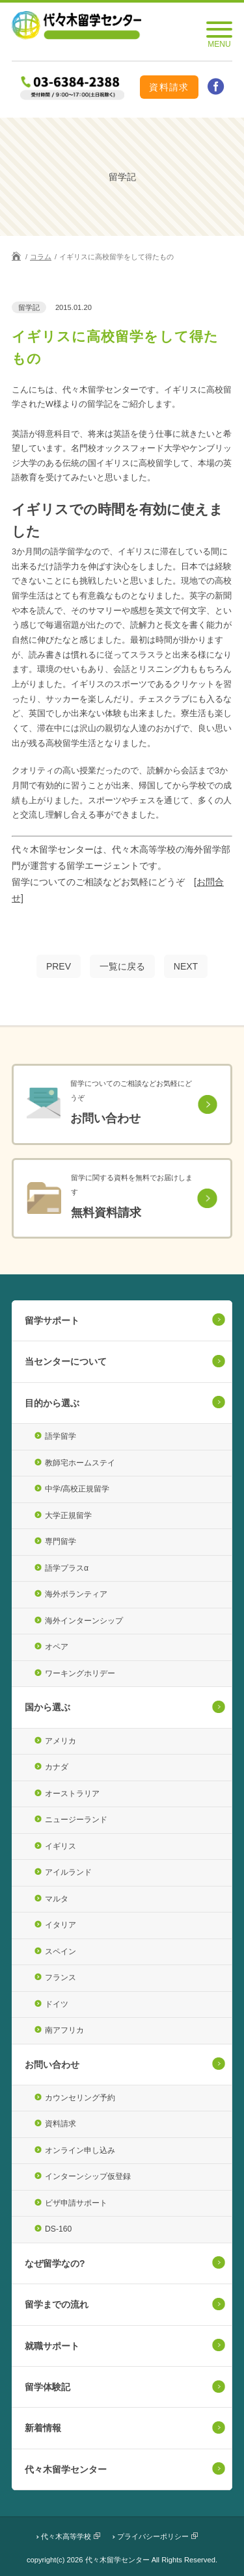 The image size is (244, 2576). Describe the element at coordinates (66, 1568) in the screenshot. I see `語学プラスα` at that location.